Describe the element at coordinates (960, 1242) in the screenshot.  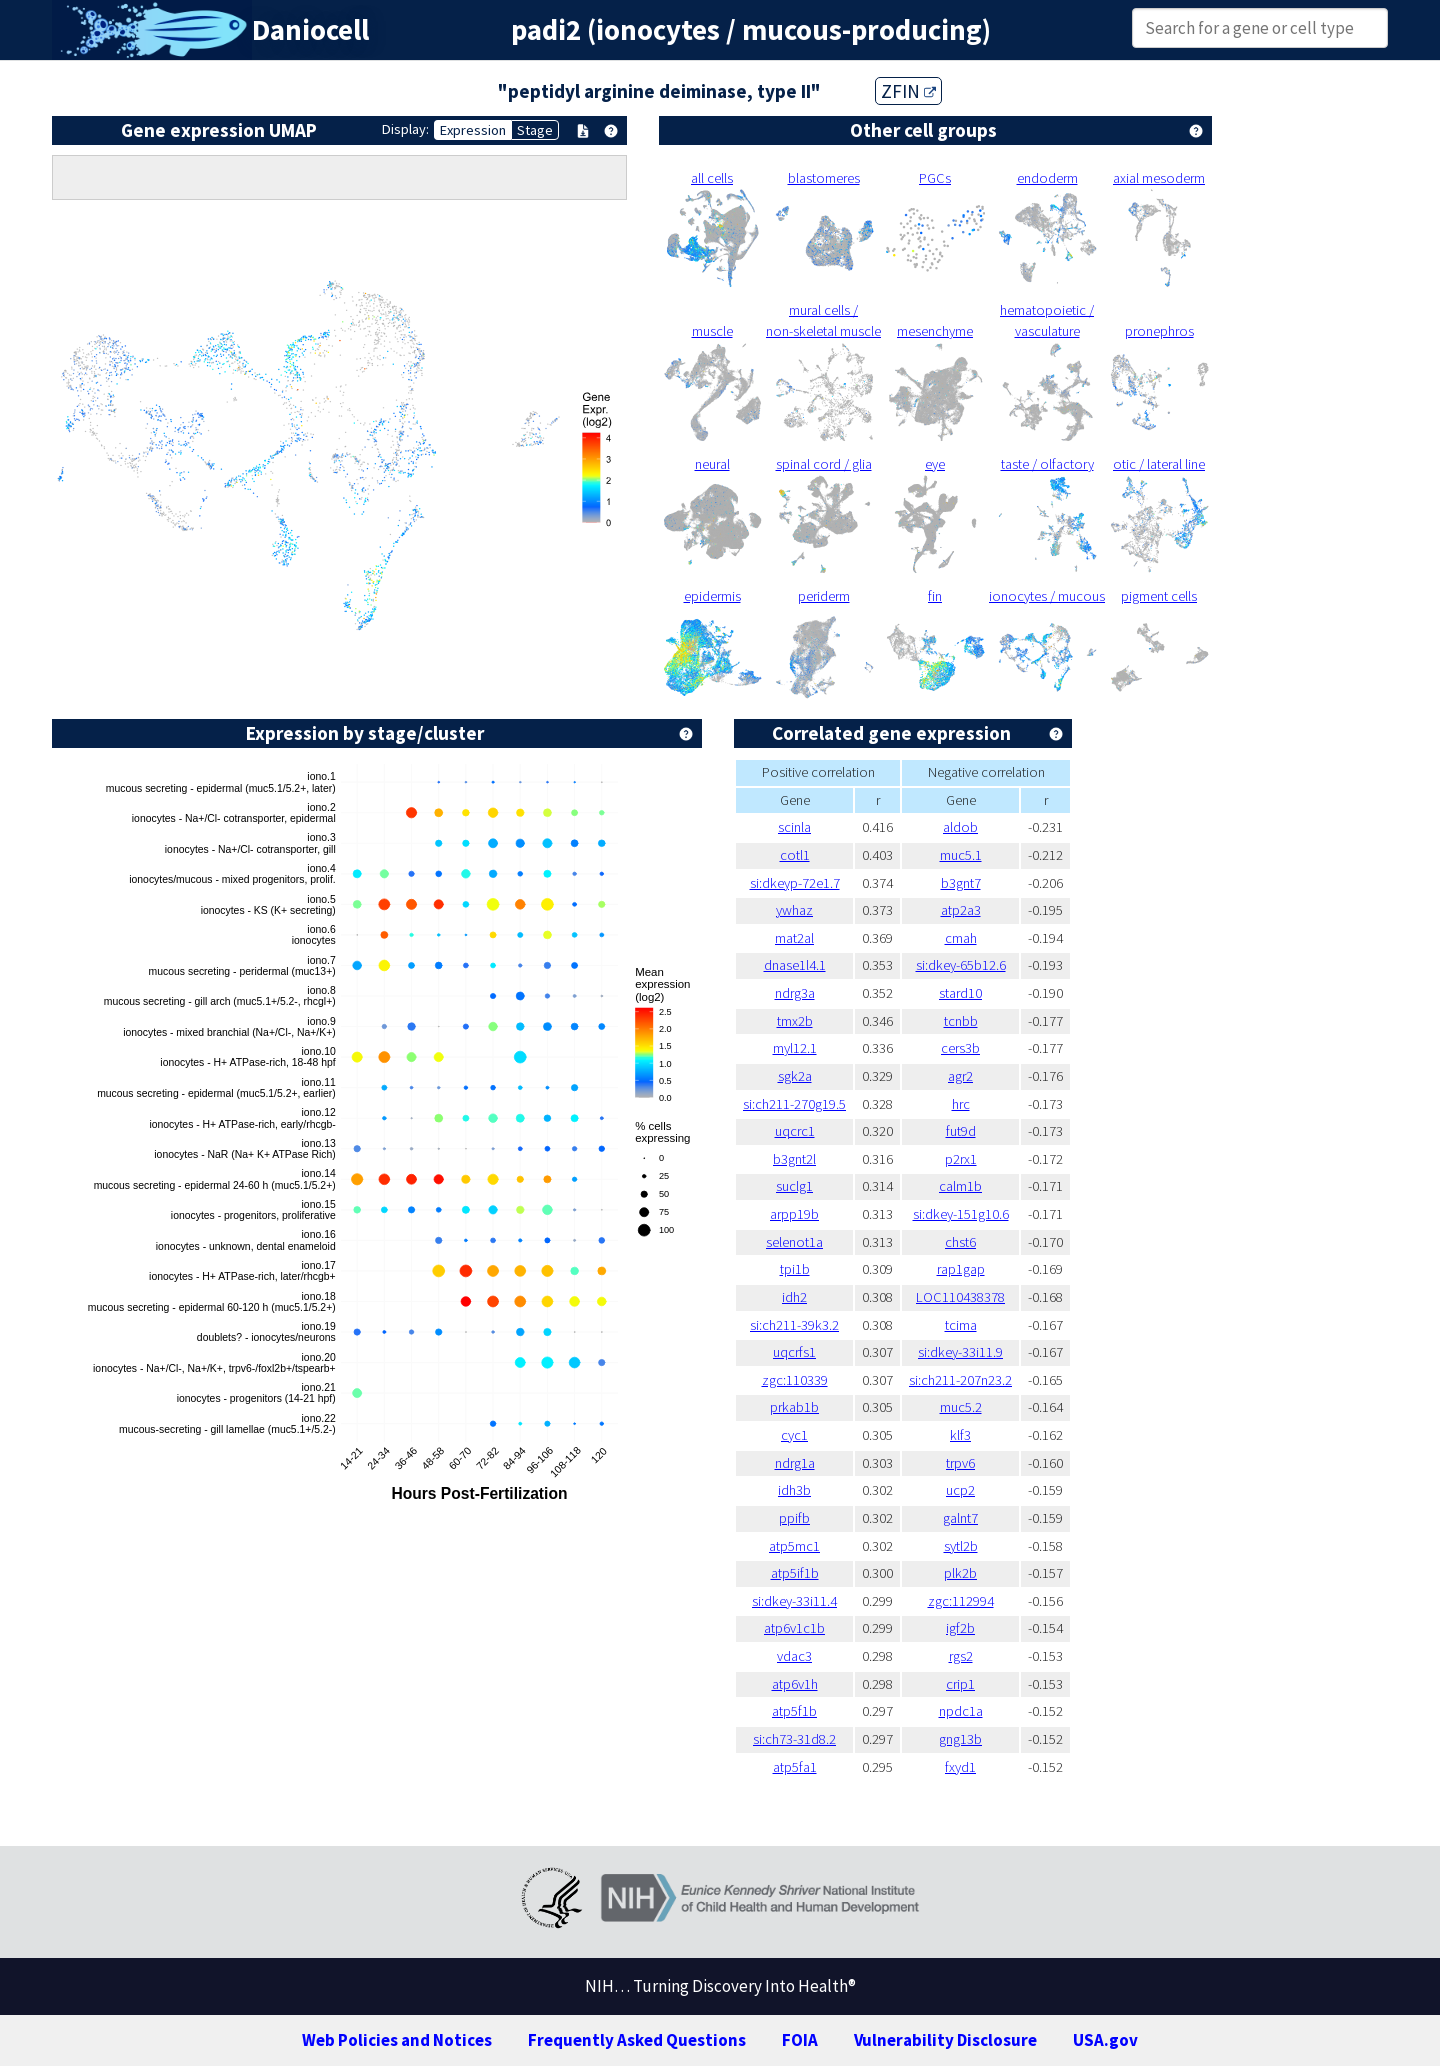
I see `chst6` at that location.